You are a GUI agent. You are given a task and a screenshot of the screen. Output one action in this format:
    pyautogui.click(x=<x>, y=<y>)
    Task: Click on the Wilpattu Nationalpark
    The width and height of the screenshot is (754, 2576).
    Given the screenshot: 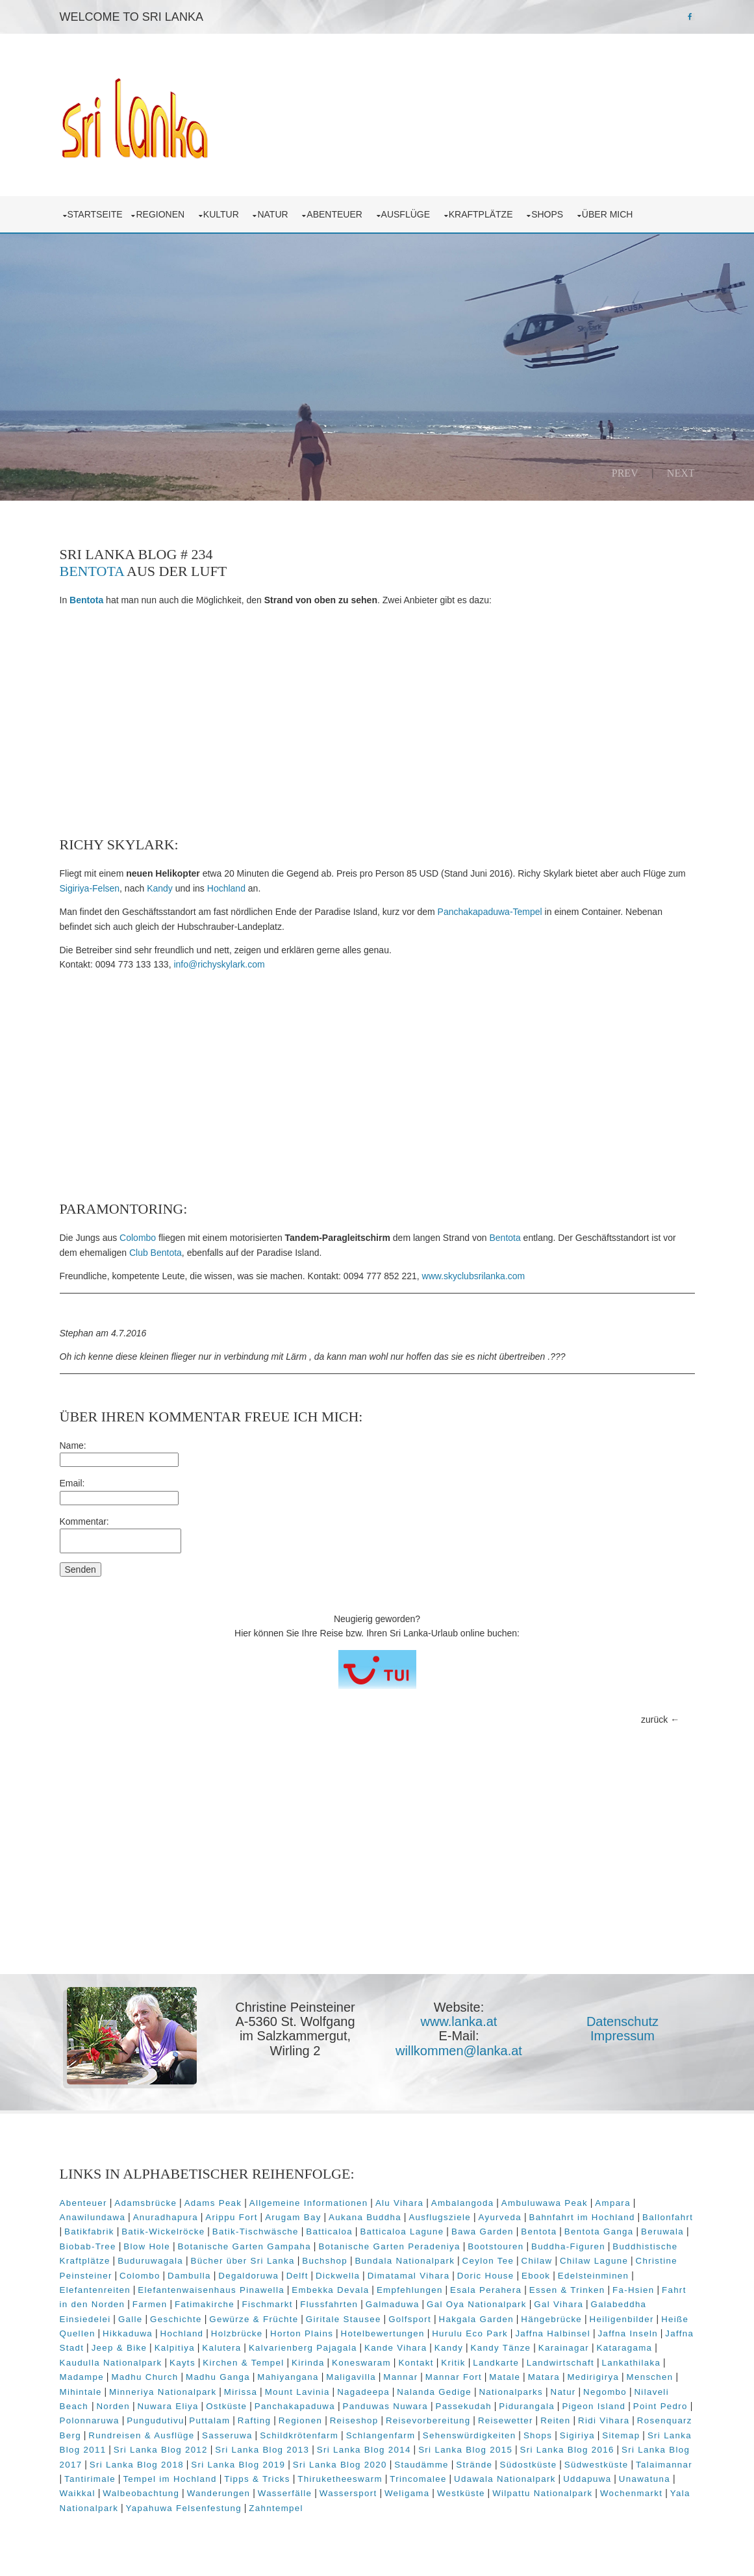 What is the action you would take?
    pyautogui.click(x=542, y=2493)
    